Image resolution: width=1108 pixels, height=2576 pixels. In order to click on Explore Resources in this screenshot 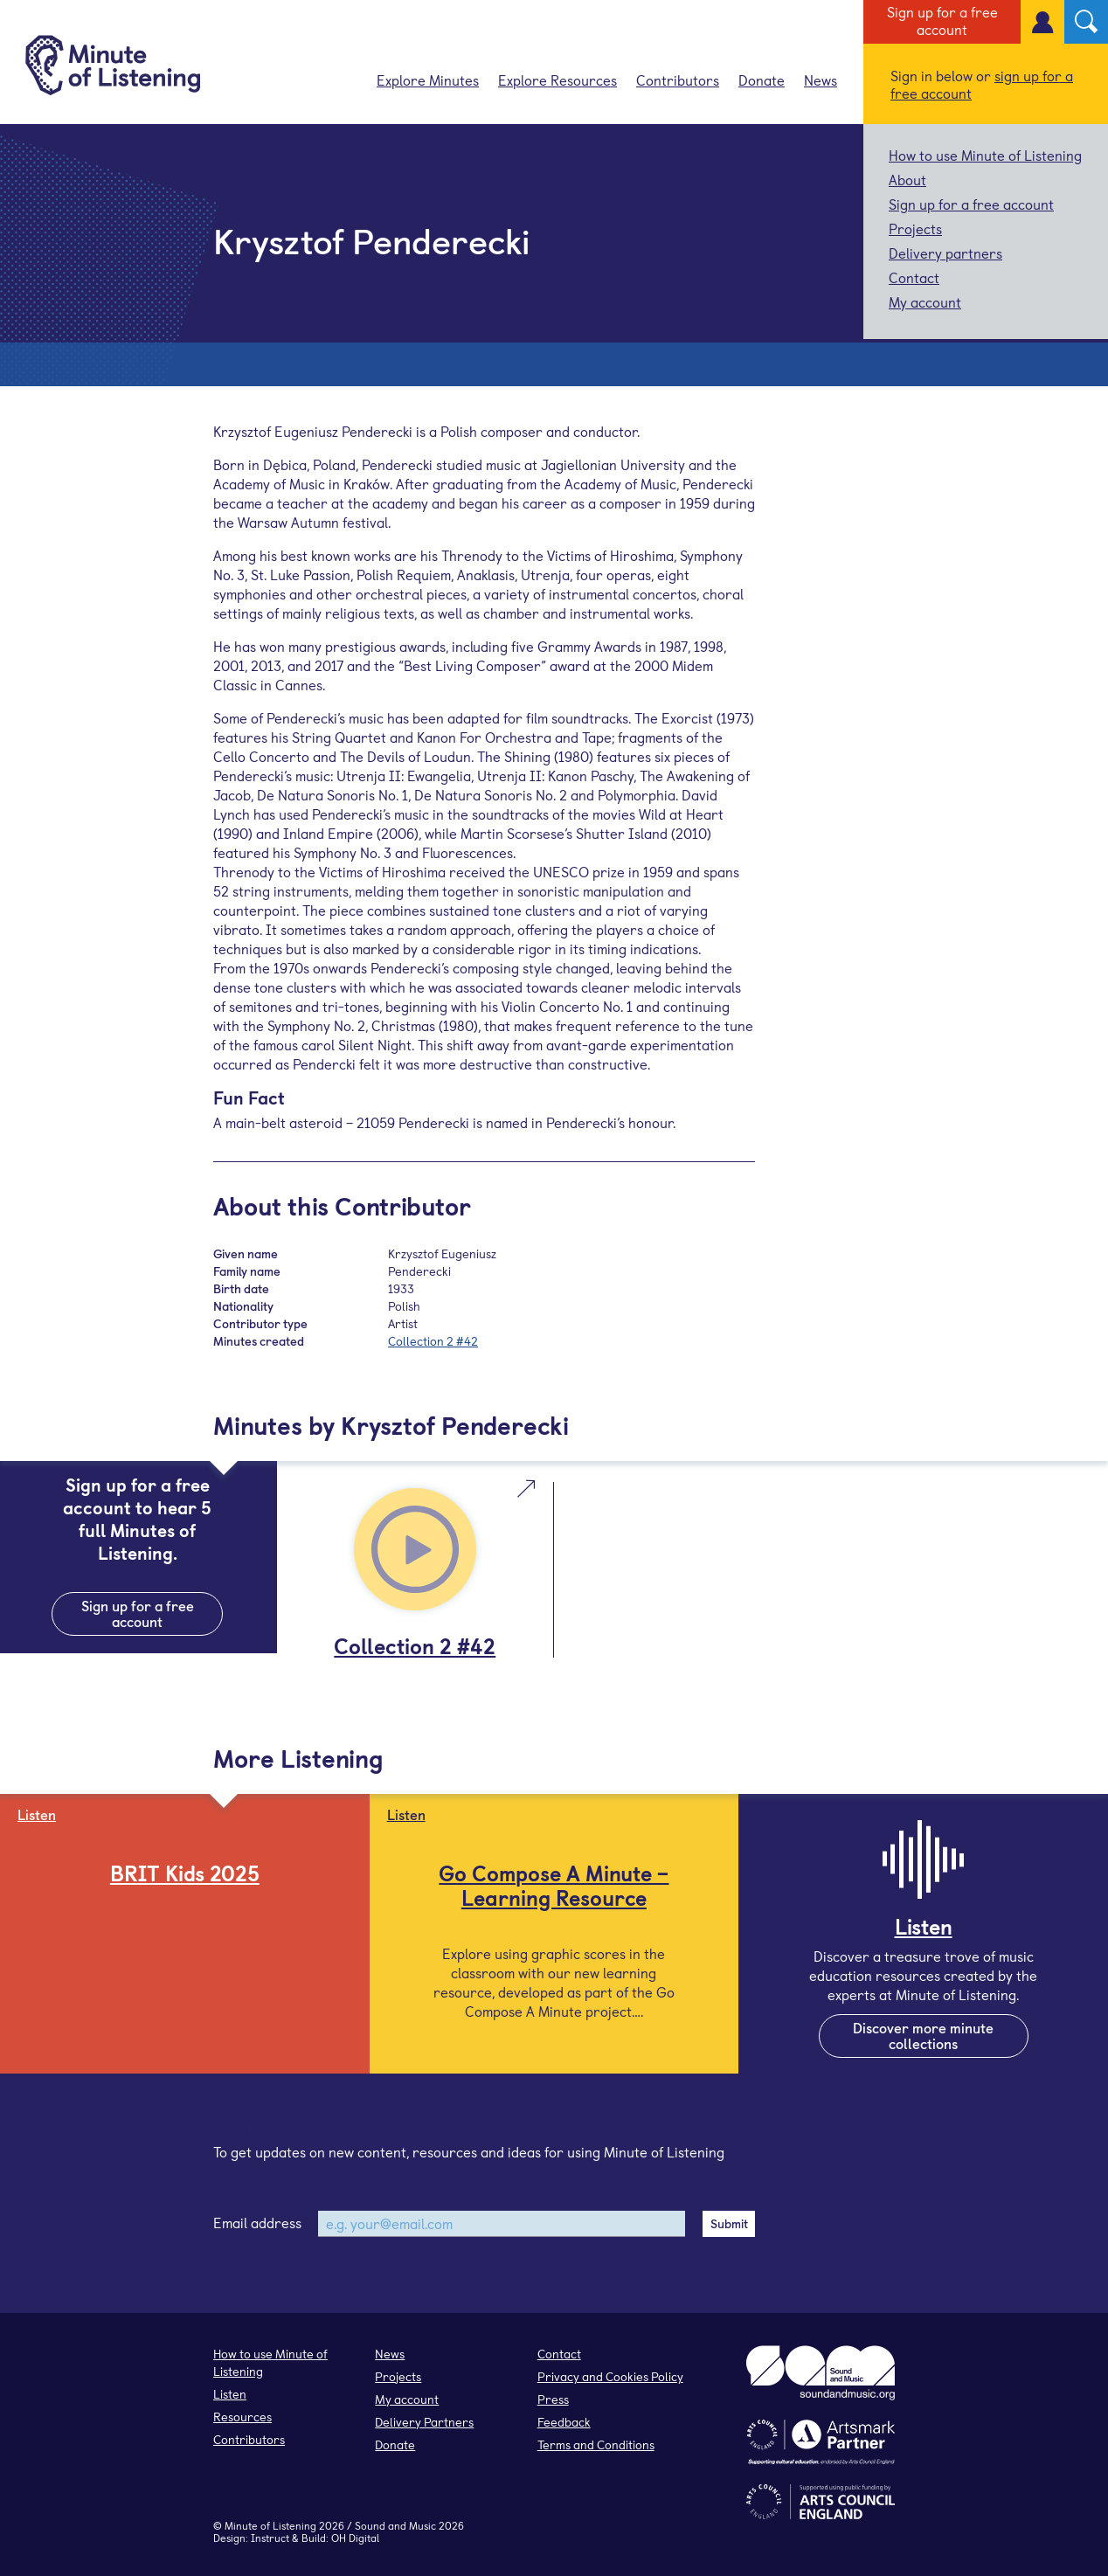, I will do `click(557, 79)`.